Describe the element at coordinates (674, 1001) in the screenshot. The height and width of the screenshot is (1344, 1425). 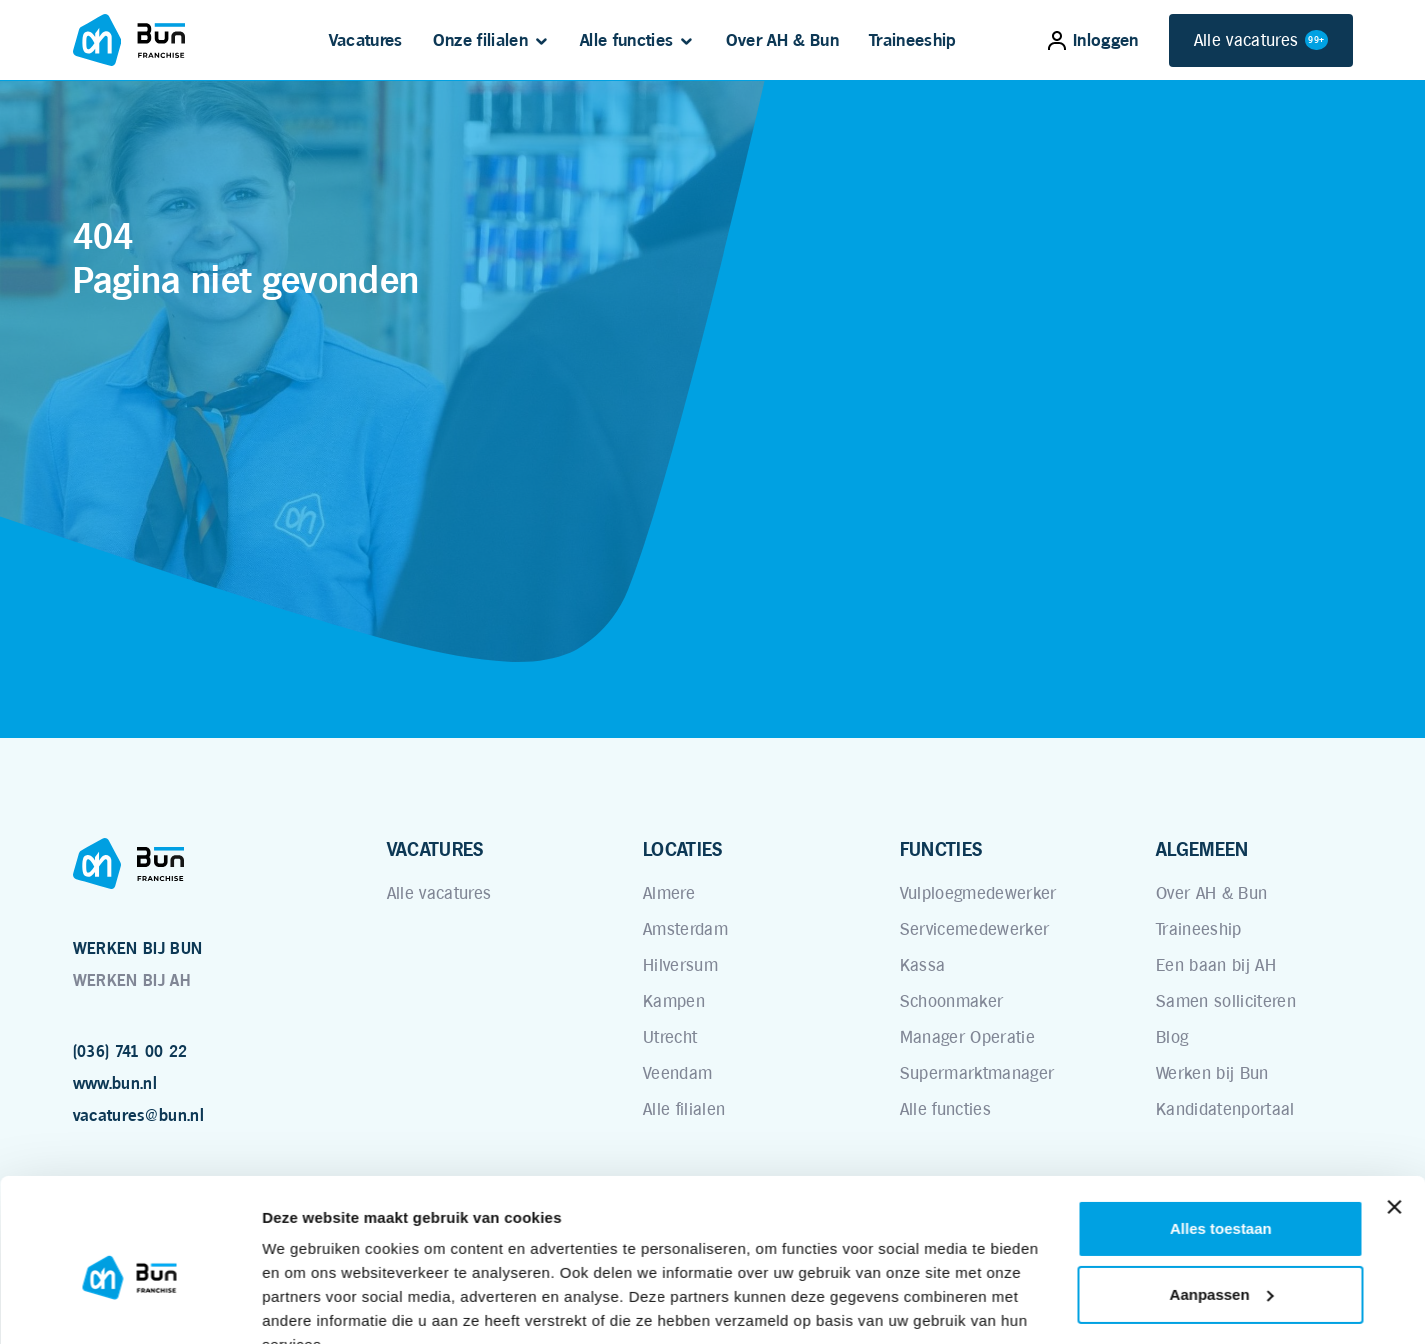
I see `Kampen` at that location.